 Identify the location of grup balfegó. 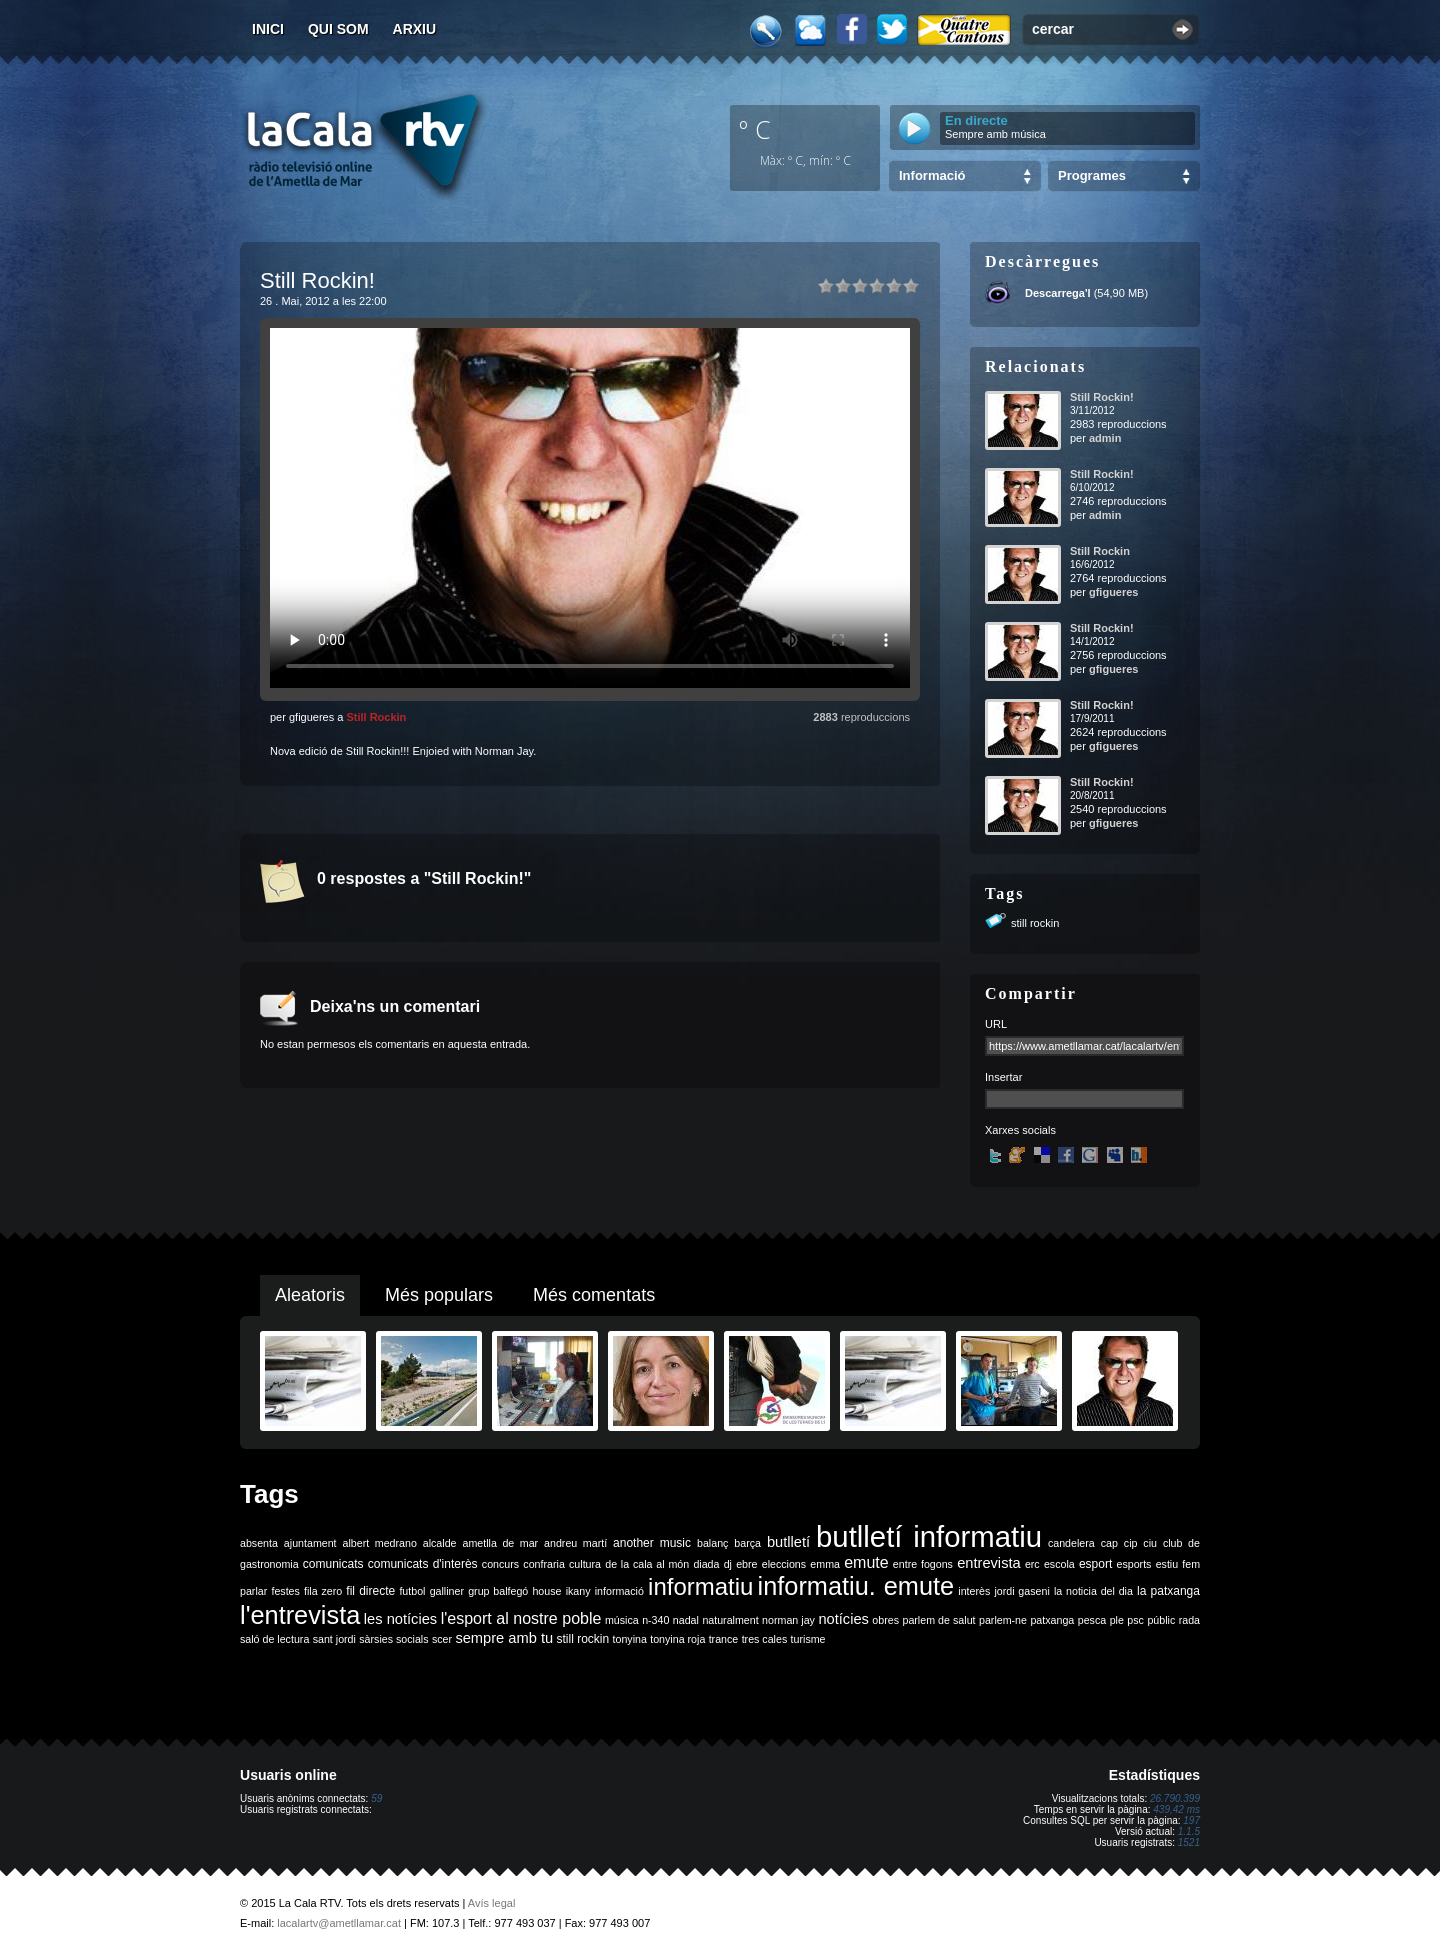
(498, 1591).